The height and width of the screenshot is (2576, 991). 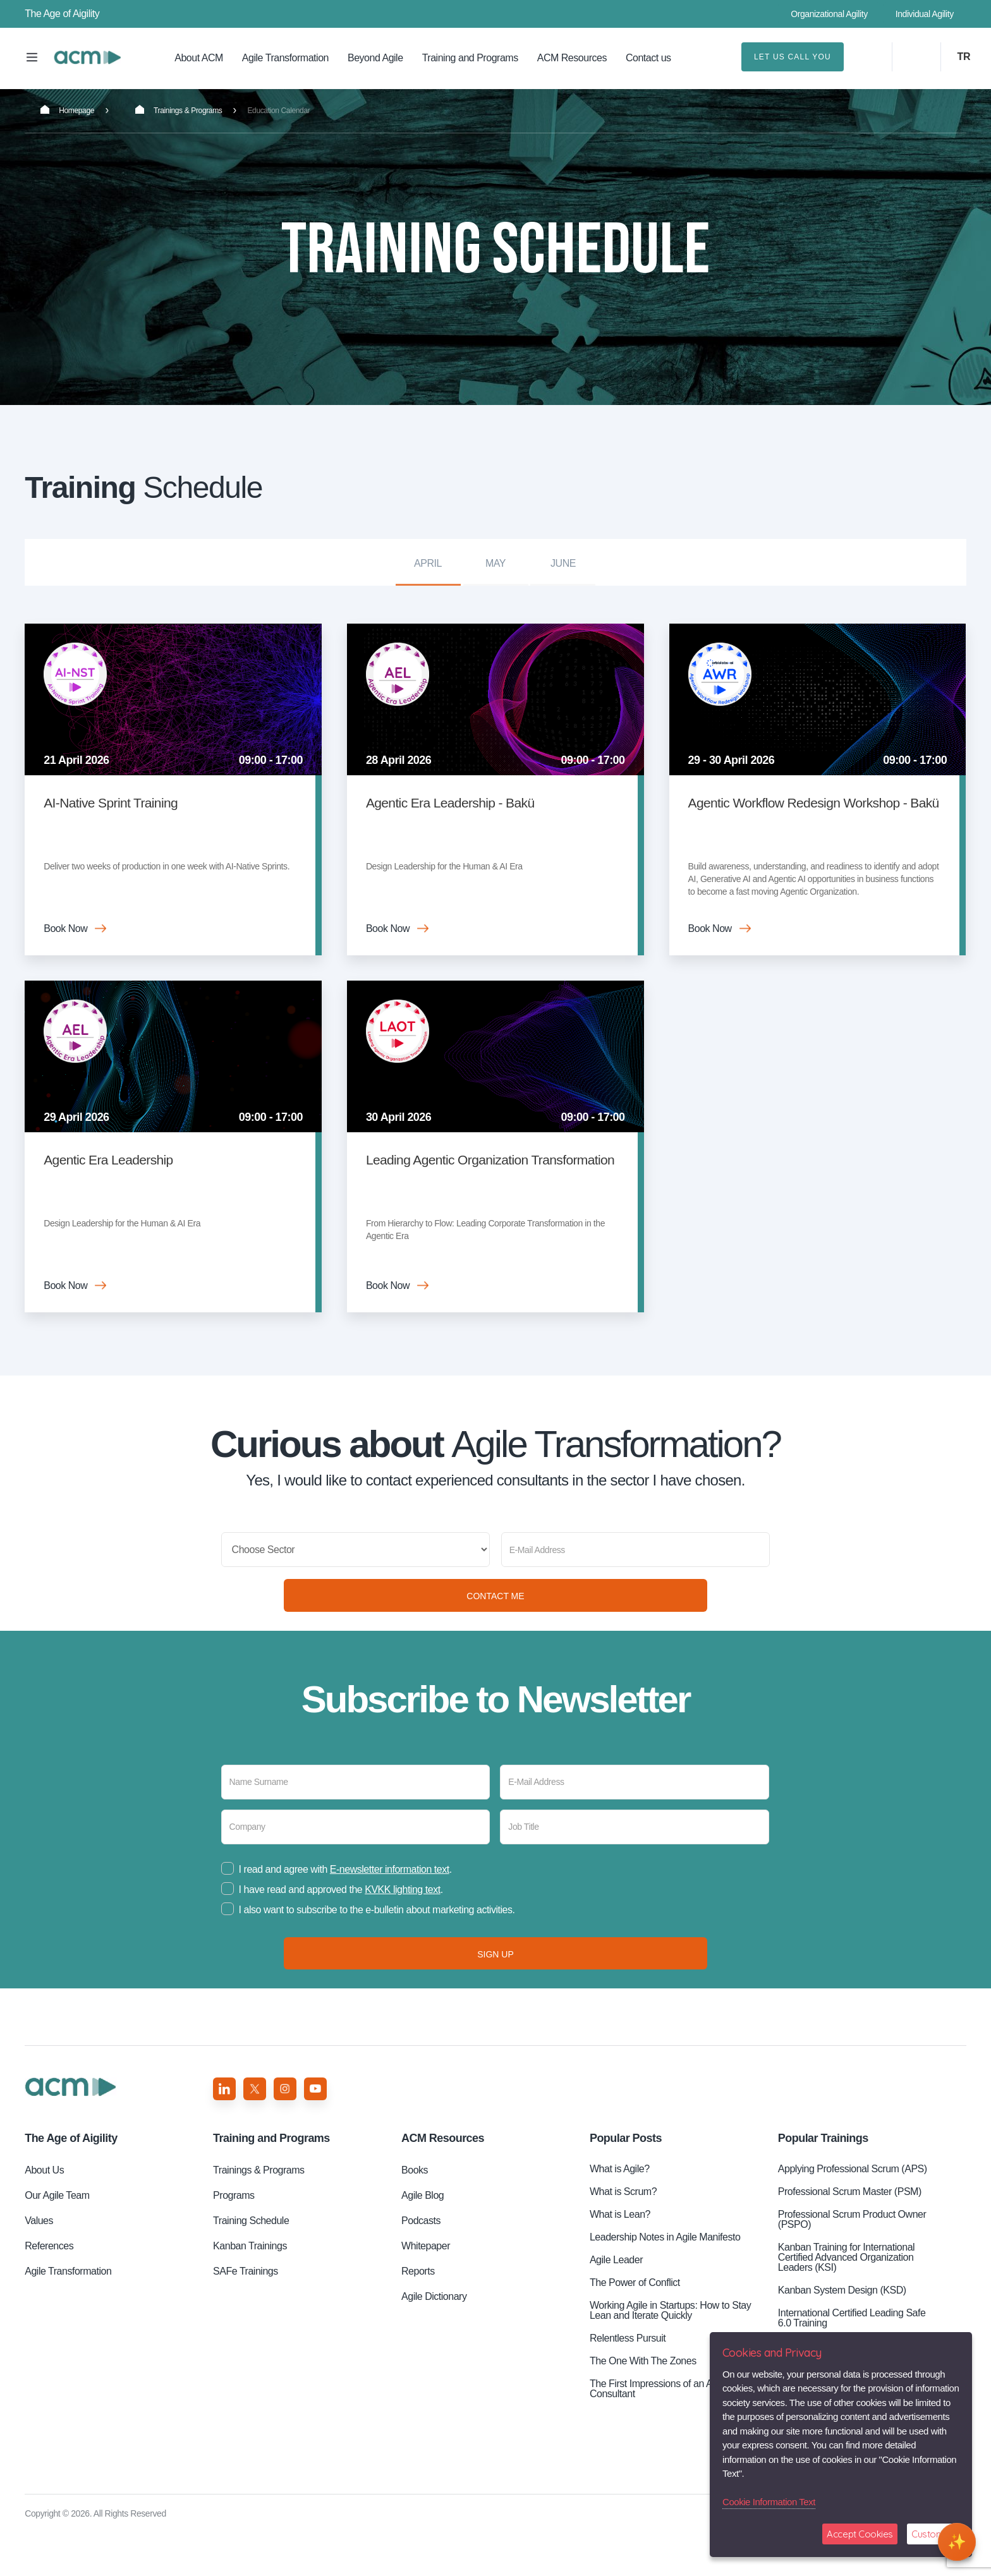 What do you see at coordinates (39, 2264) in the screenshot?
I see `Values` at bounding box center [39, 2264].